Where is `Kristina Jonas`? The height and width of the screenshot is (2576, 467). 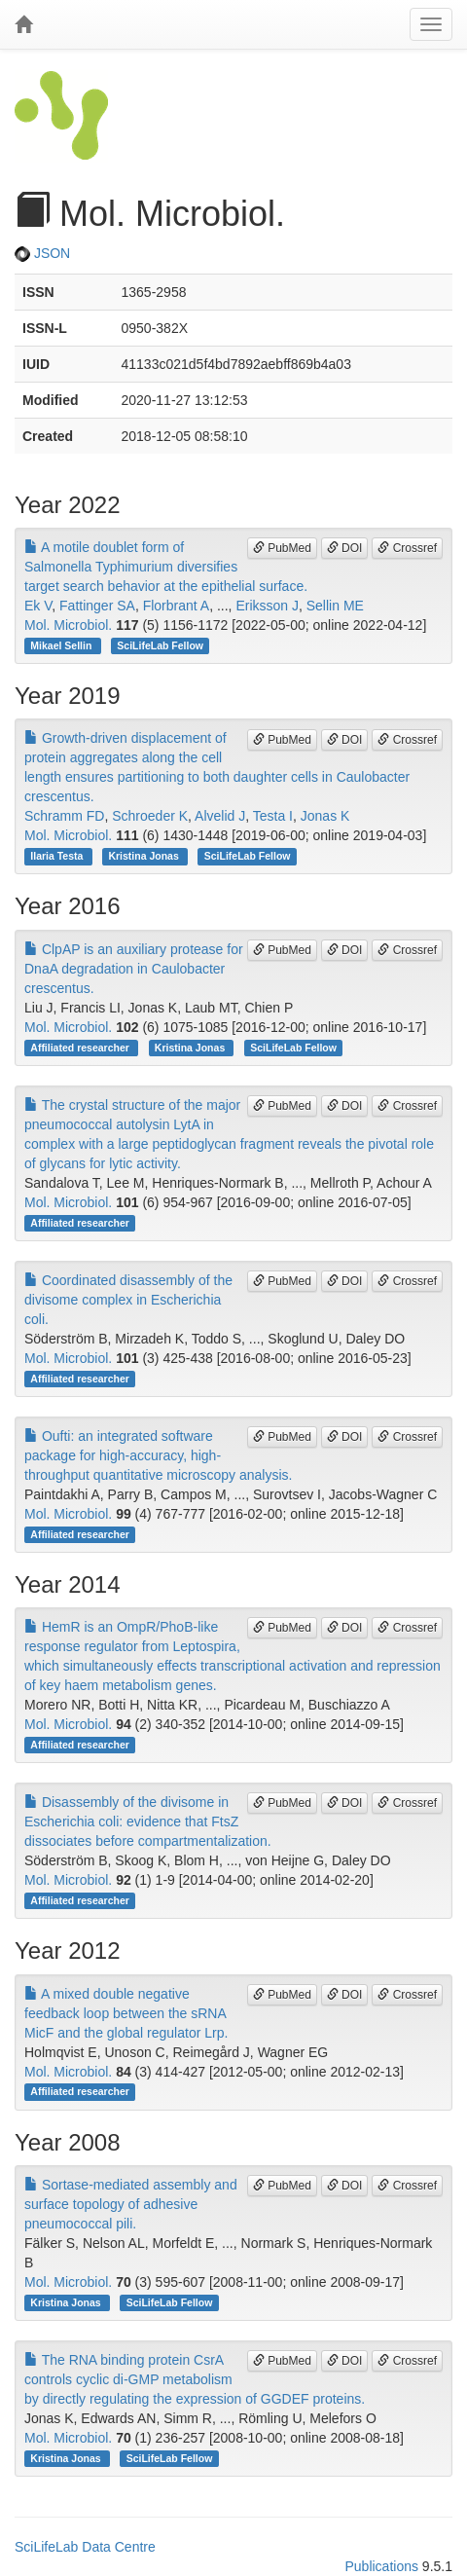 Kristina Jonas is located at coordinates (144, 856).